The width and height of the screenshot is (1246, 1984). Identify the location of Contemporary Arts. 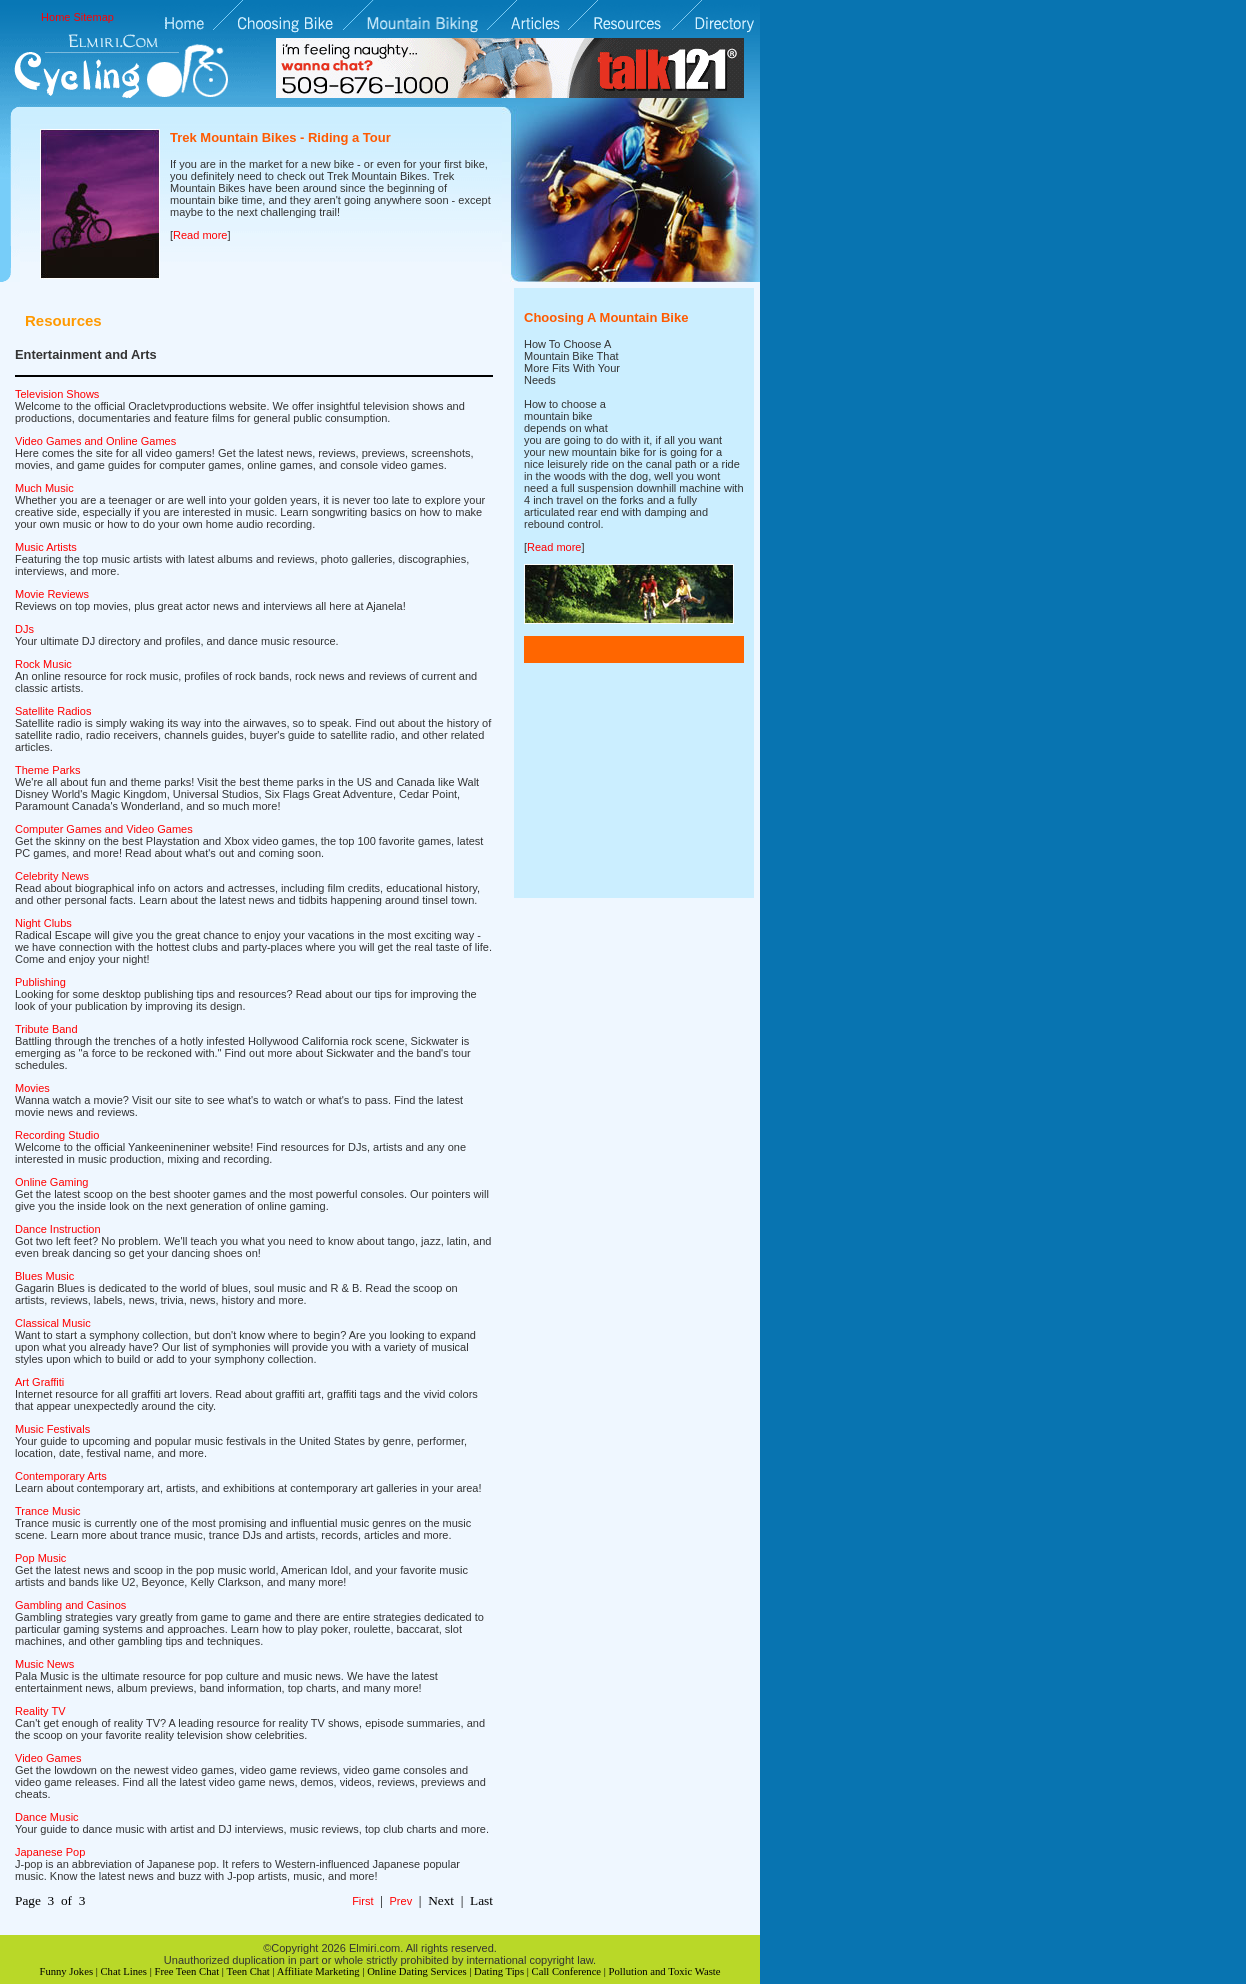
(61, 1476).